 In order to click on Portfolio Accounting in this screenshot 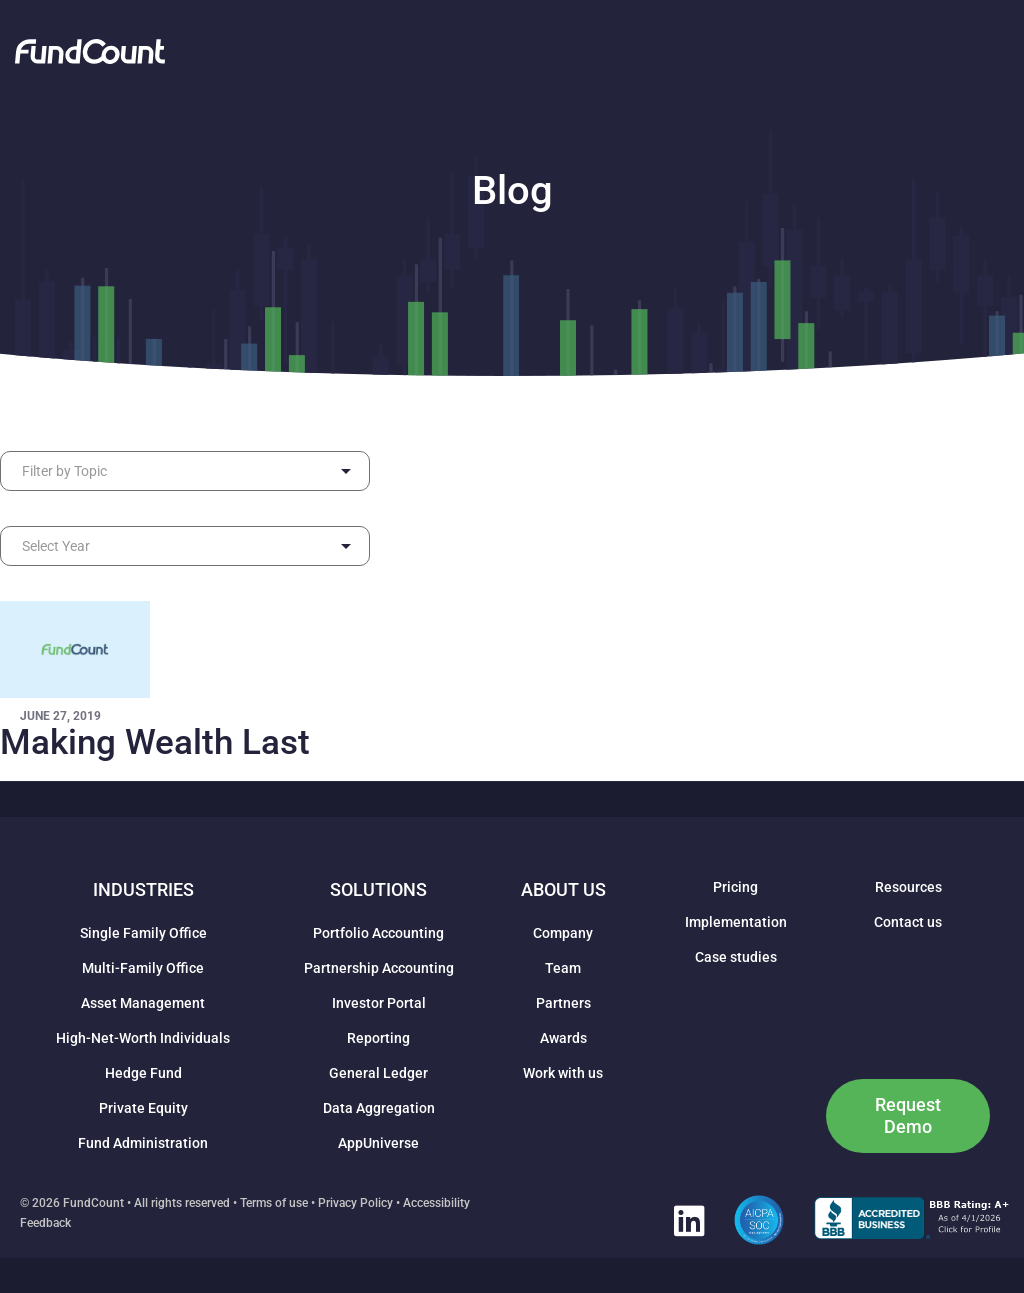, I will do `click(378, 933)`.